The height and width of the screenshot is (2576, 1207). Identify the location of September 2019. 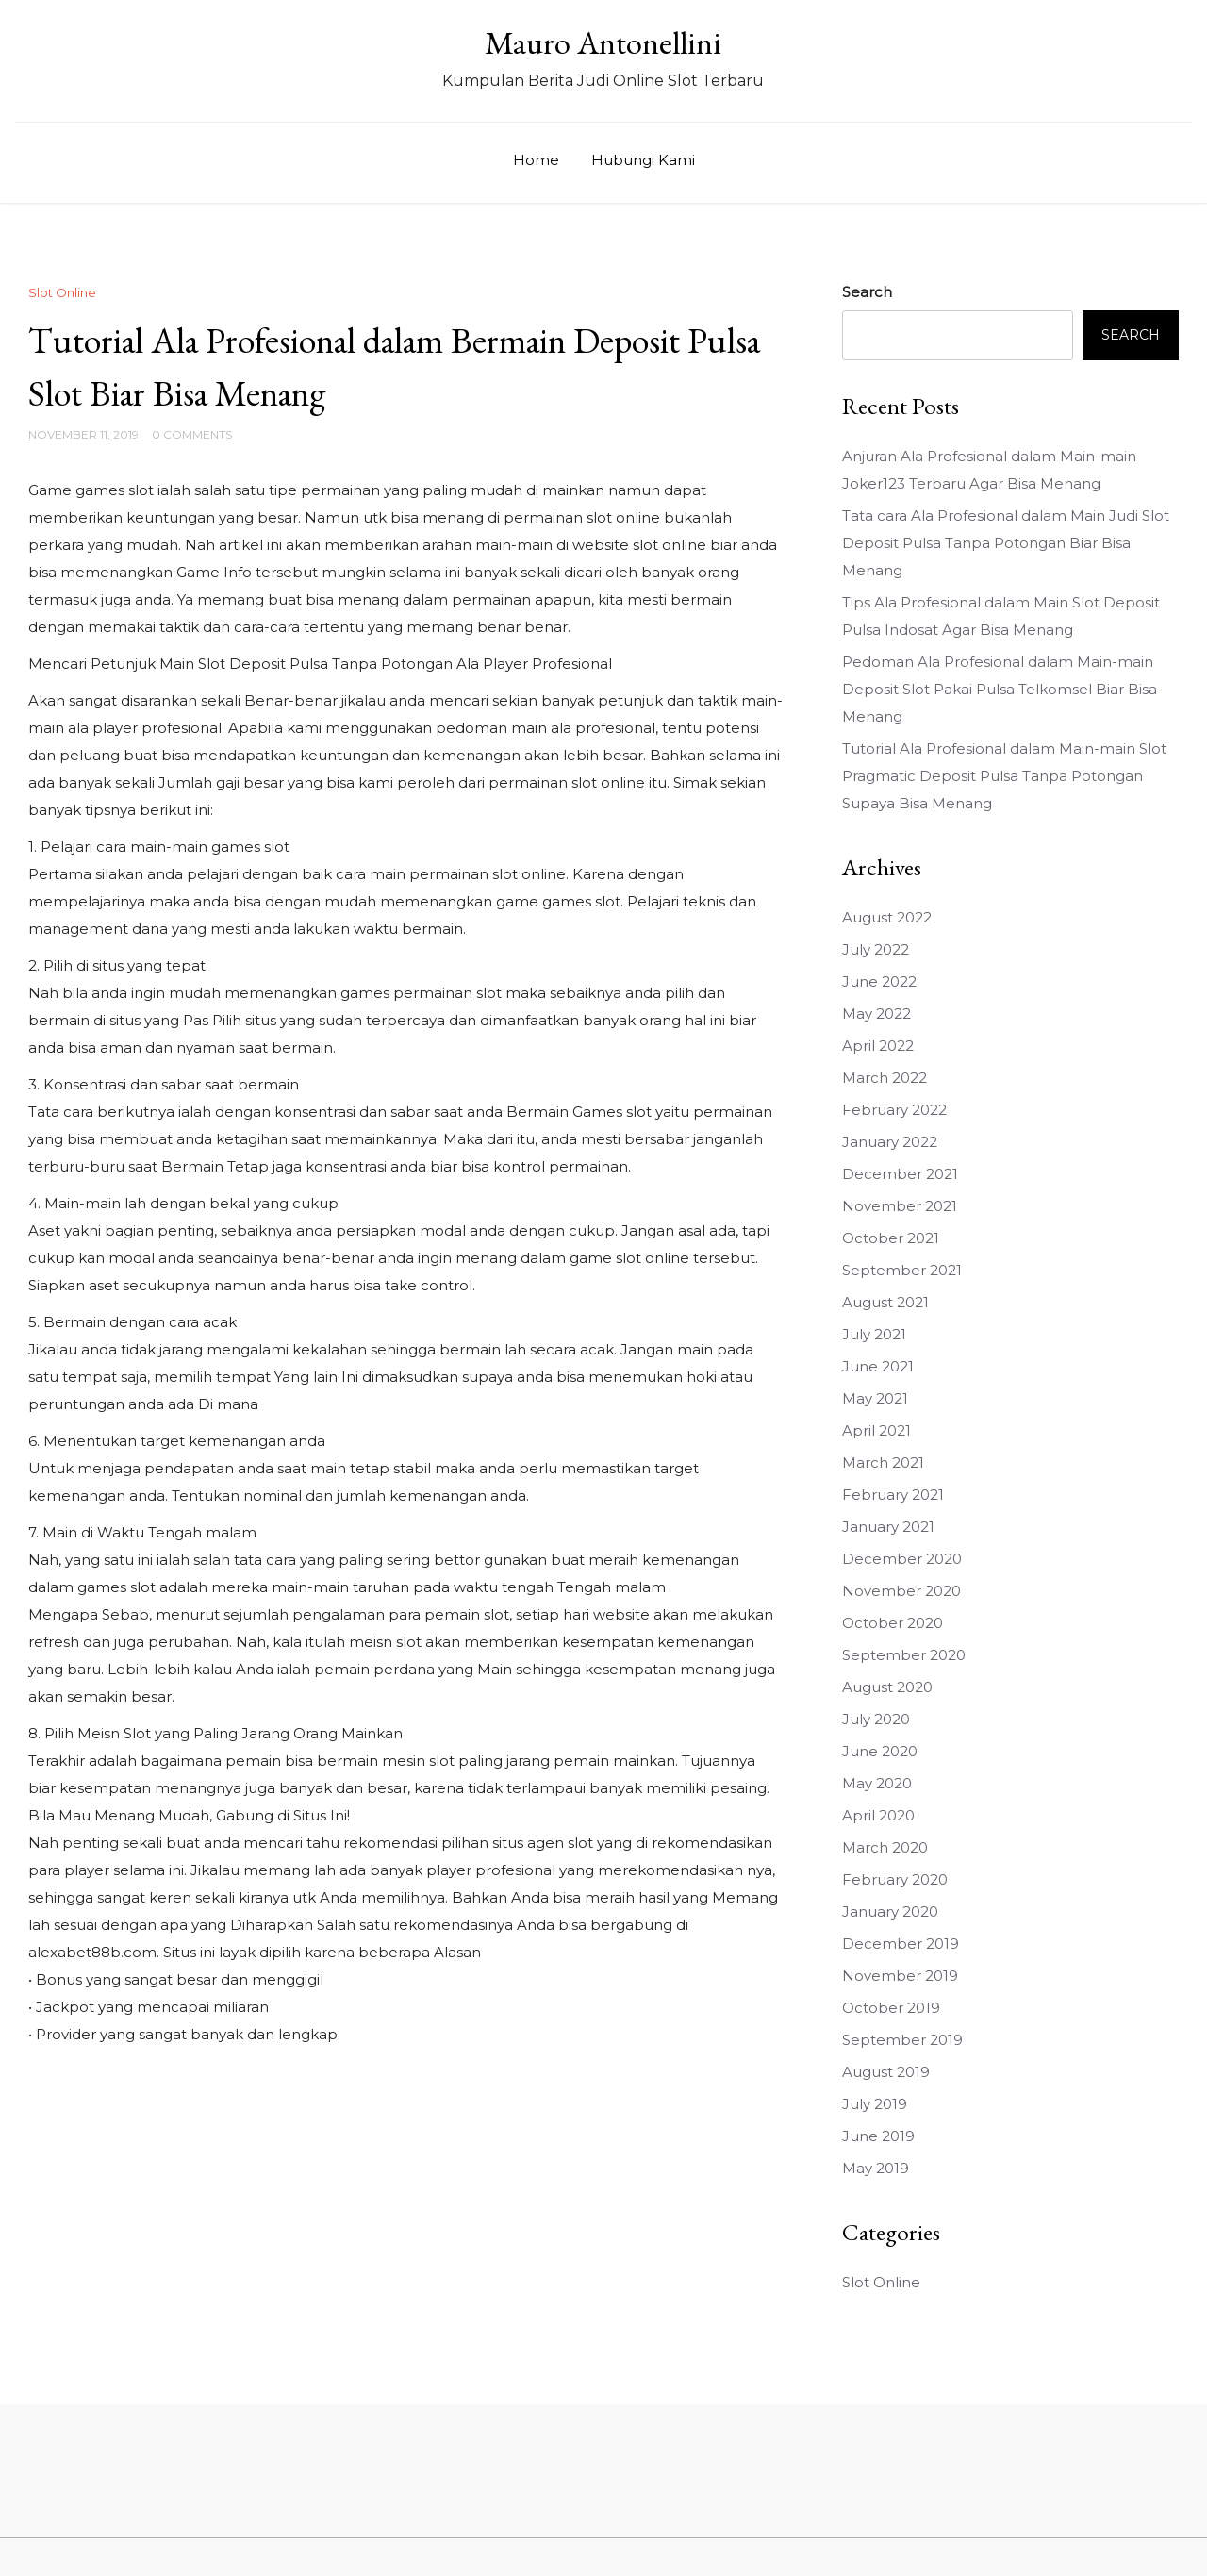
(902, 2040).